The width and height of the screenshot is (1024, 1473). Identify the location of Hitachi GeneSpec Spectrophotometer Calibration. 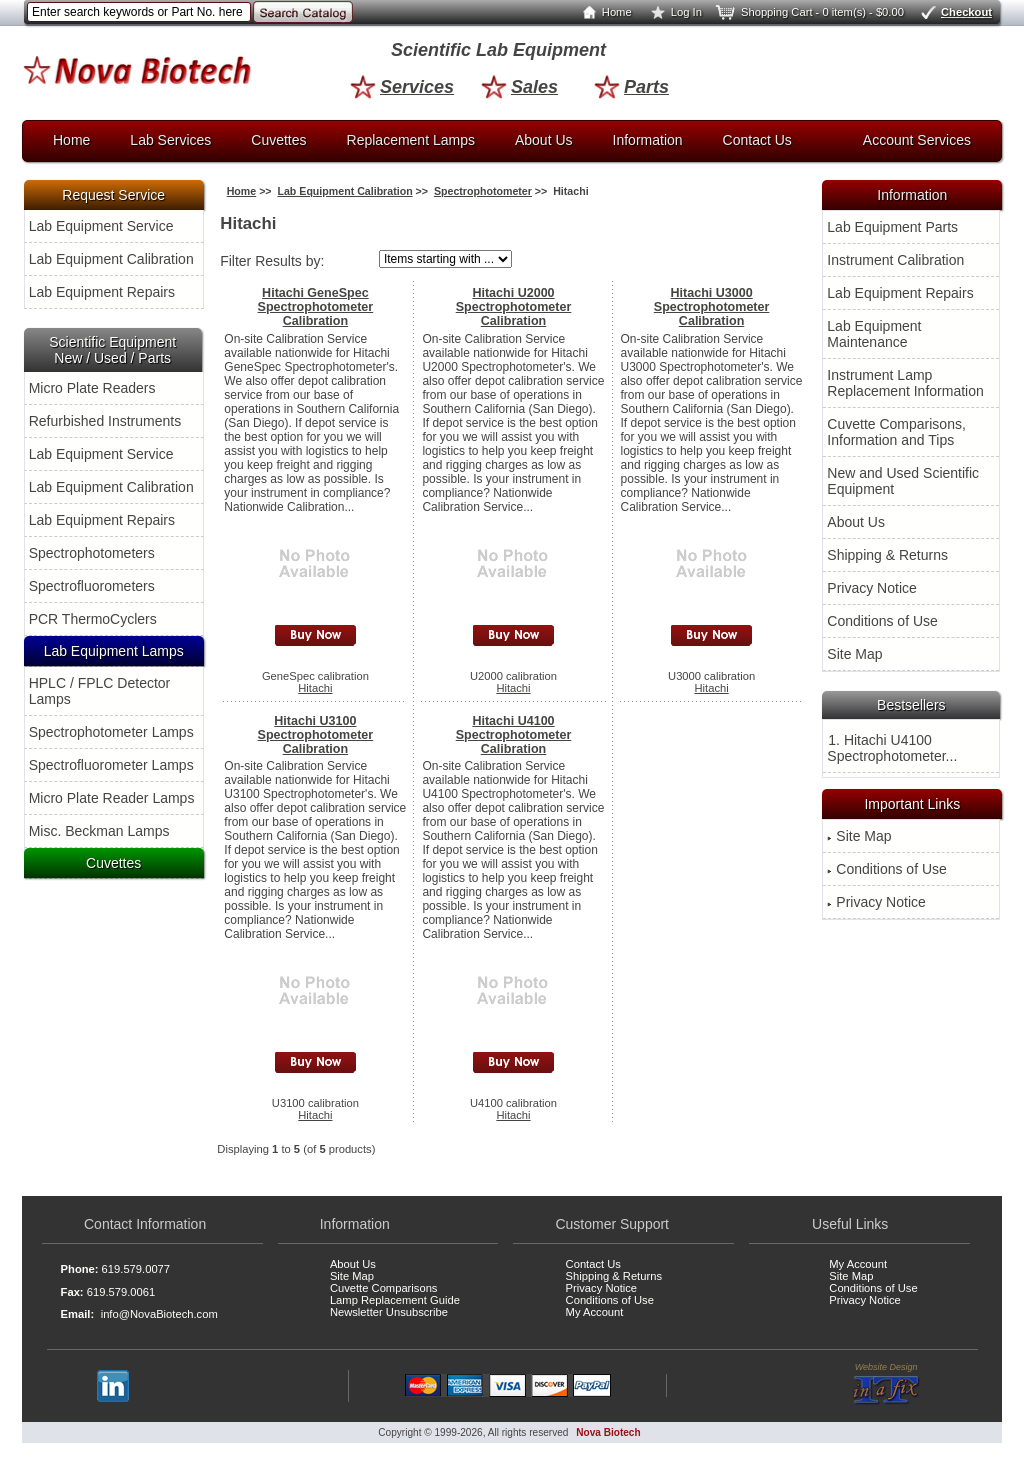
(316, 307).